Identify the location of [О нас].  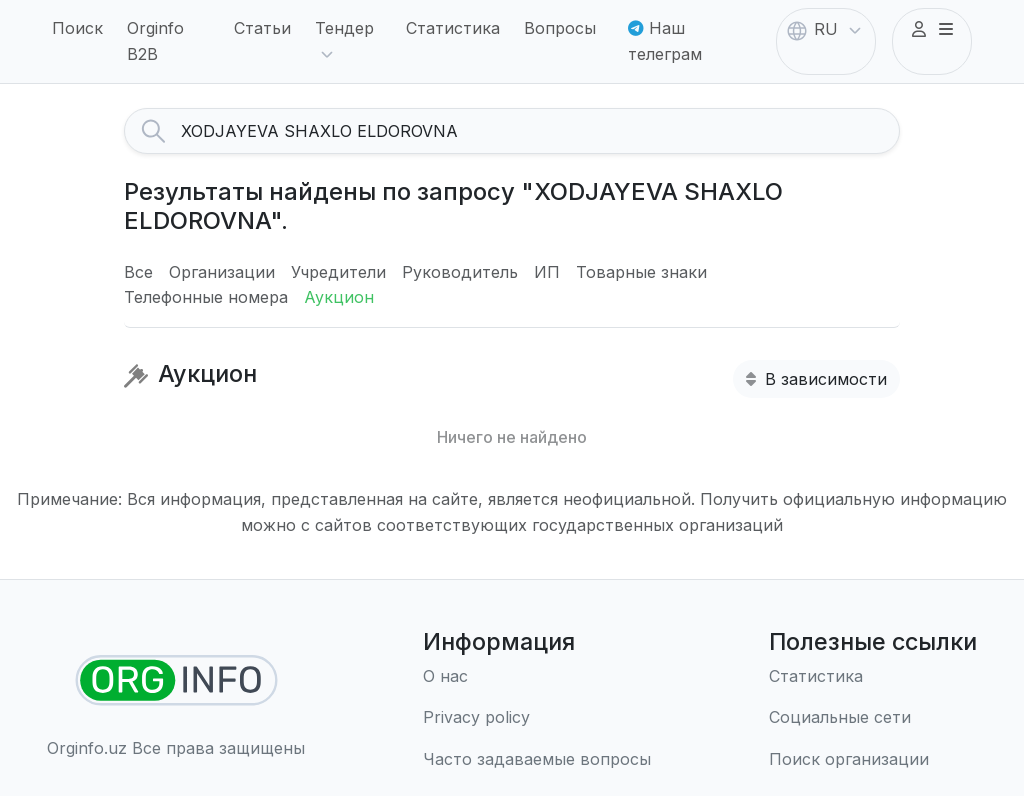
(537, 677).